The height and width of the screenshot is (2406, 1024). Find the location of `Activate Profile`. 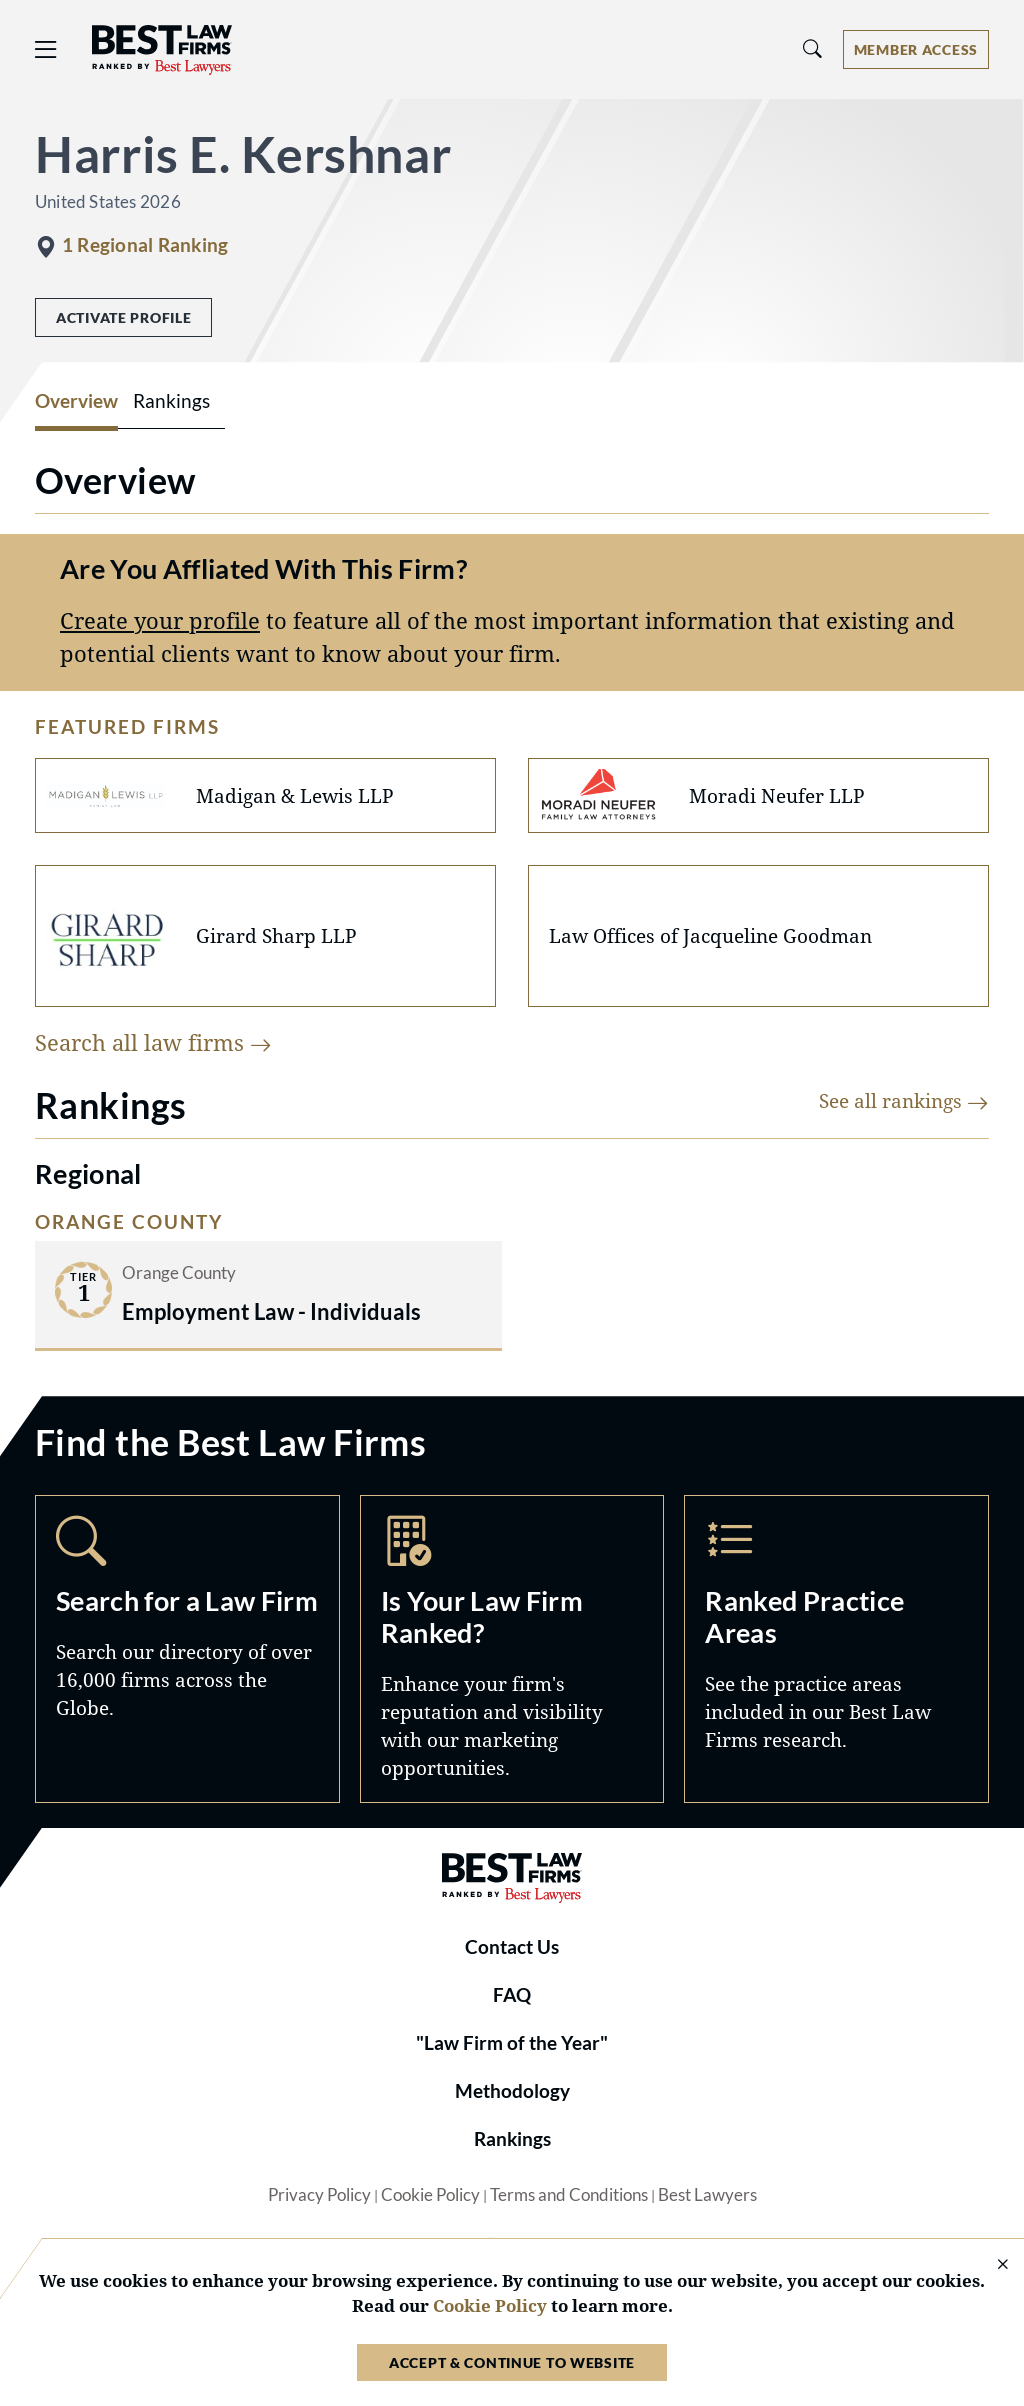

Activate Profile is located at coordinates (123, 317).